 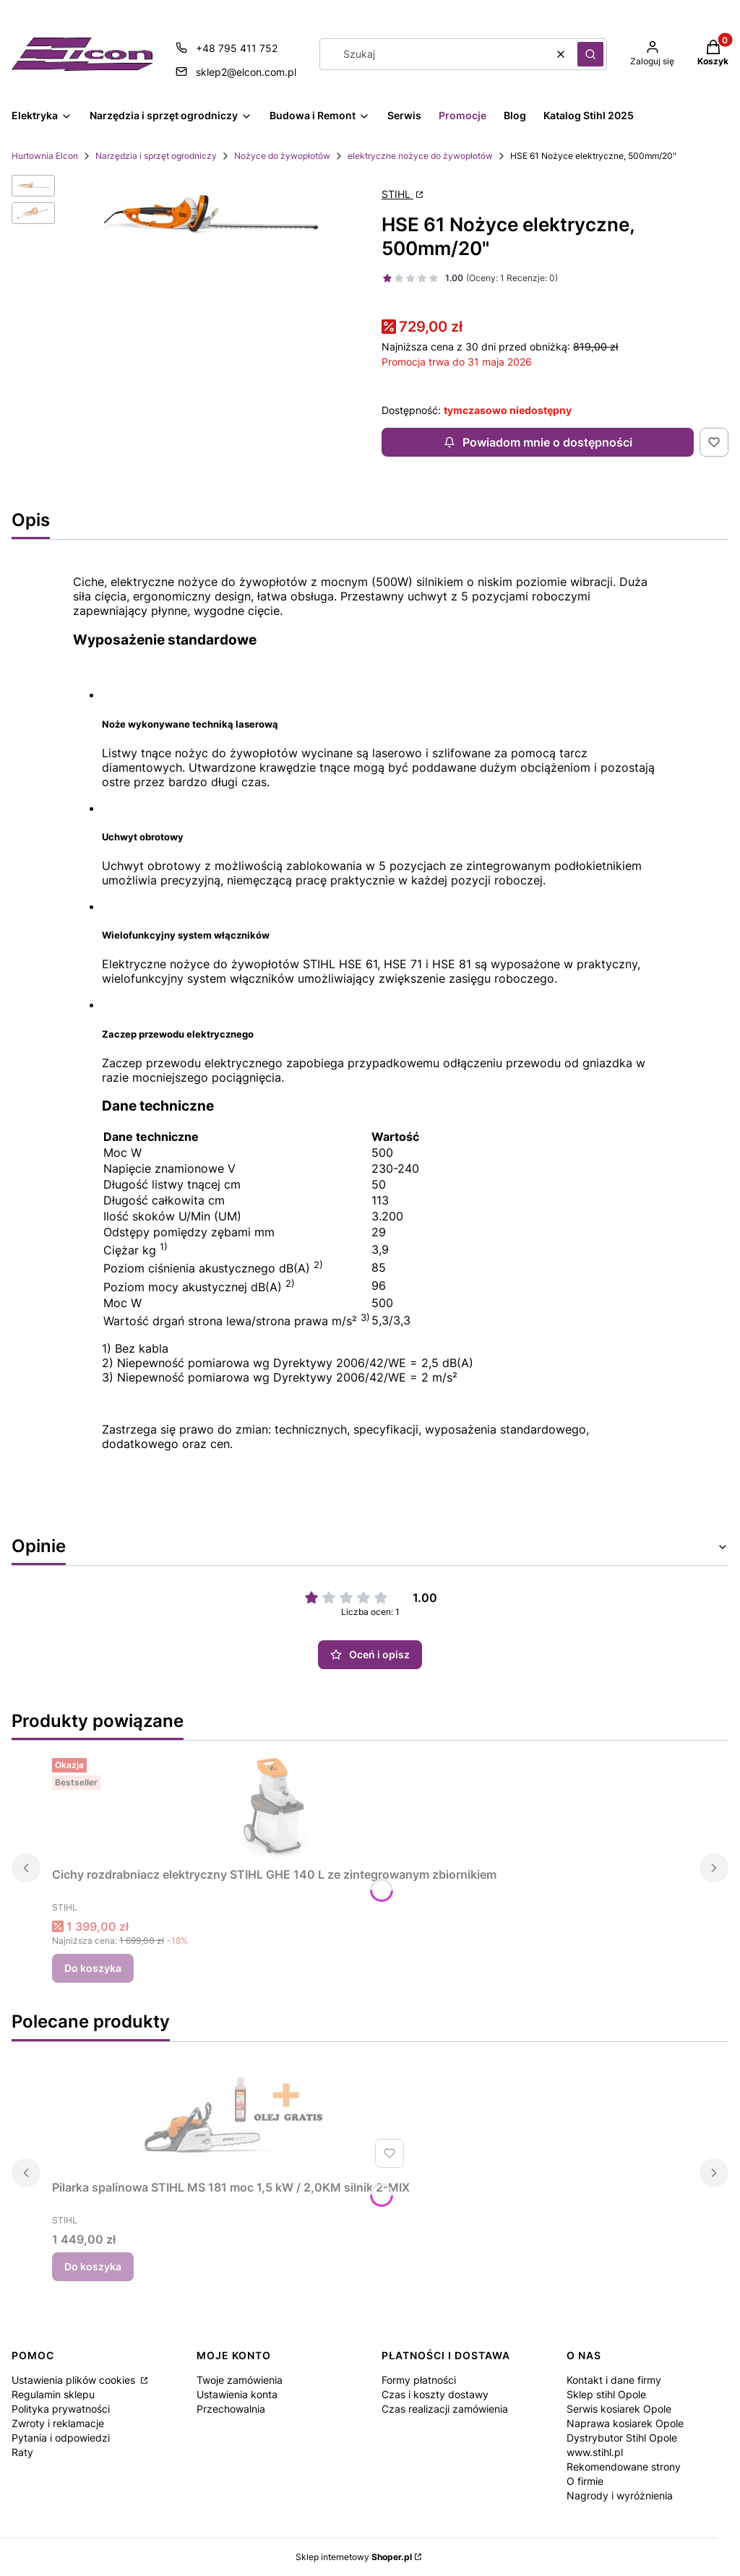 What do you see at coordinates (282, 155) in the screenshot?
I see `Nożyce do żywopłotów` at bounding box center [282, 155].